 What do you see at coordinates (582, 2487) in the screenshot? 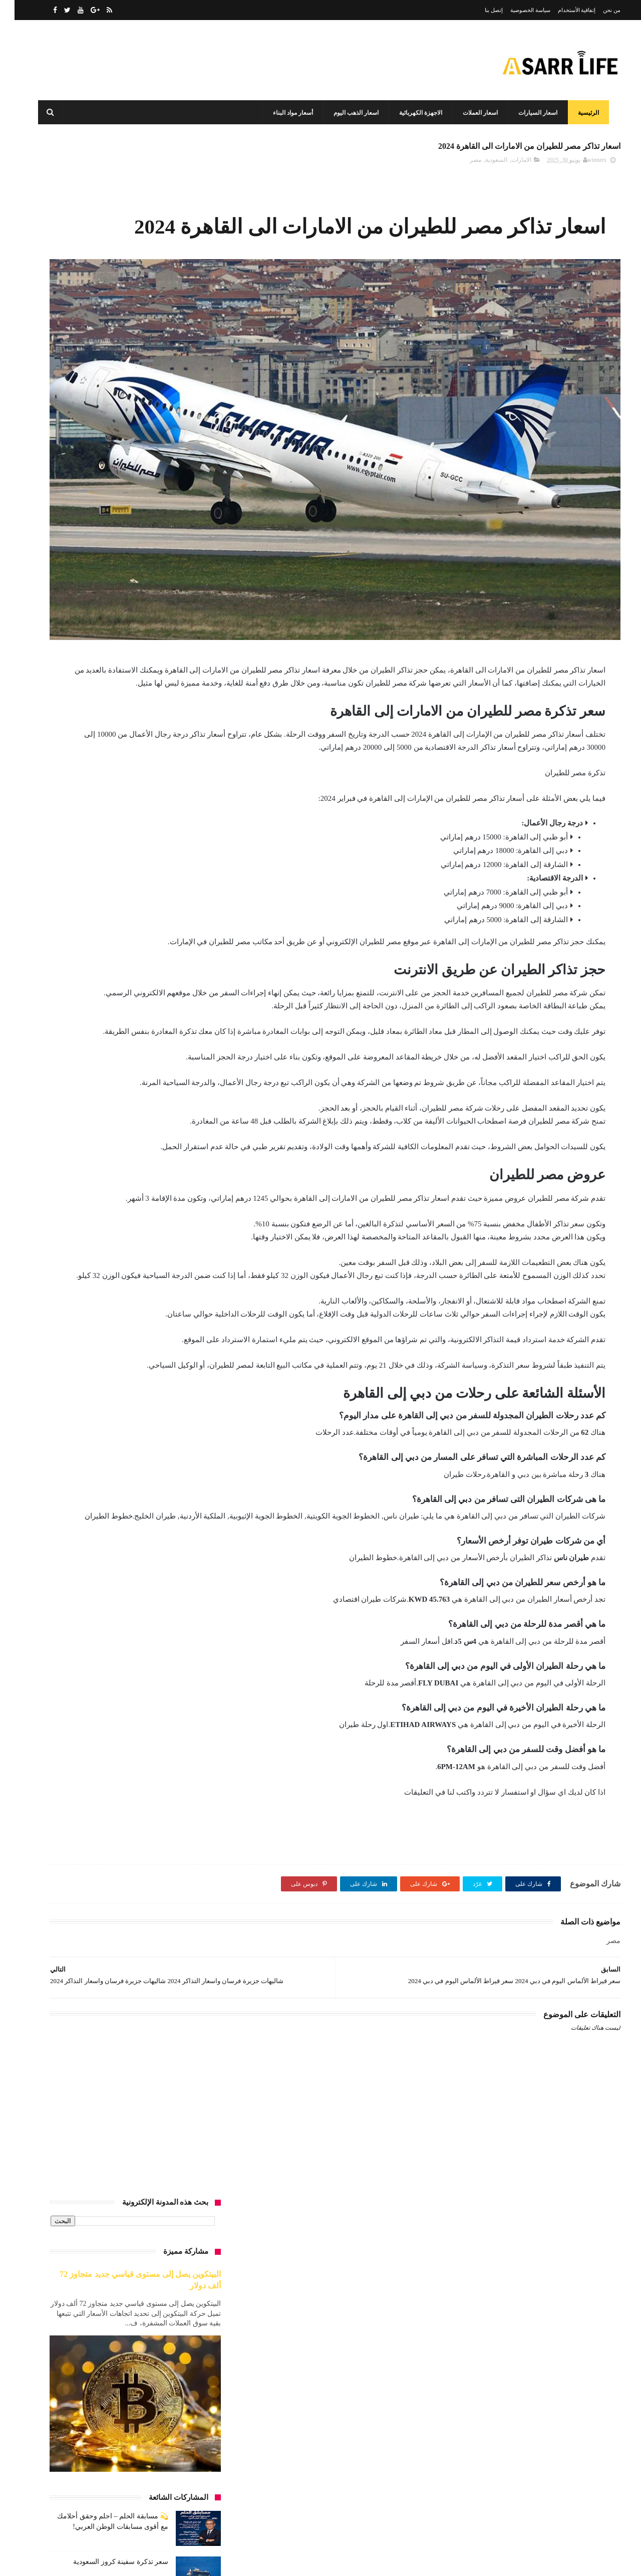
I see `الصفحة الرئيسية` at bounding box center [582, 2487].